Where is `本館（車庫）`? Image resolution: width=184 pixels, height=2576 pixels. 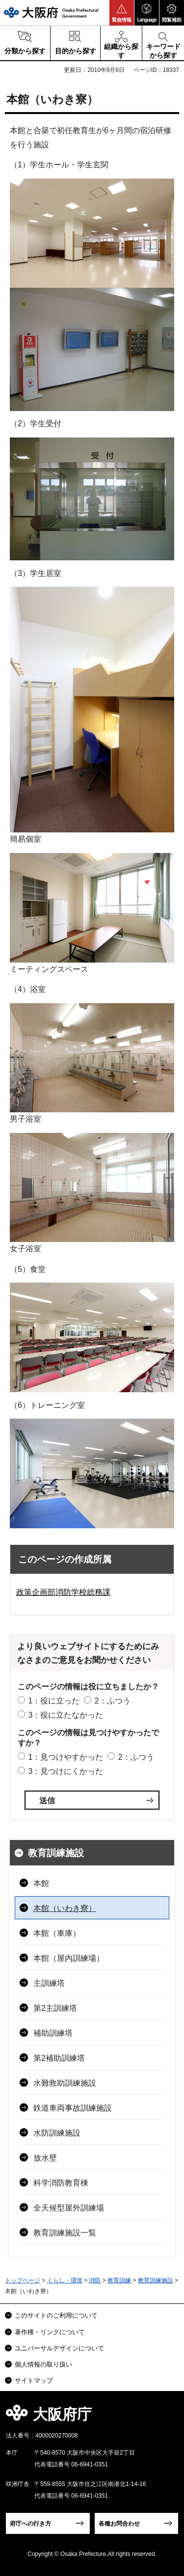
本館（車庫） is located at coordinates (56, 1933).